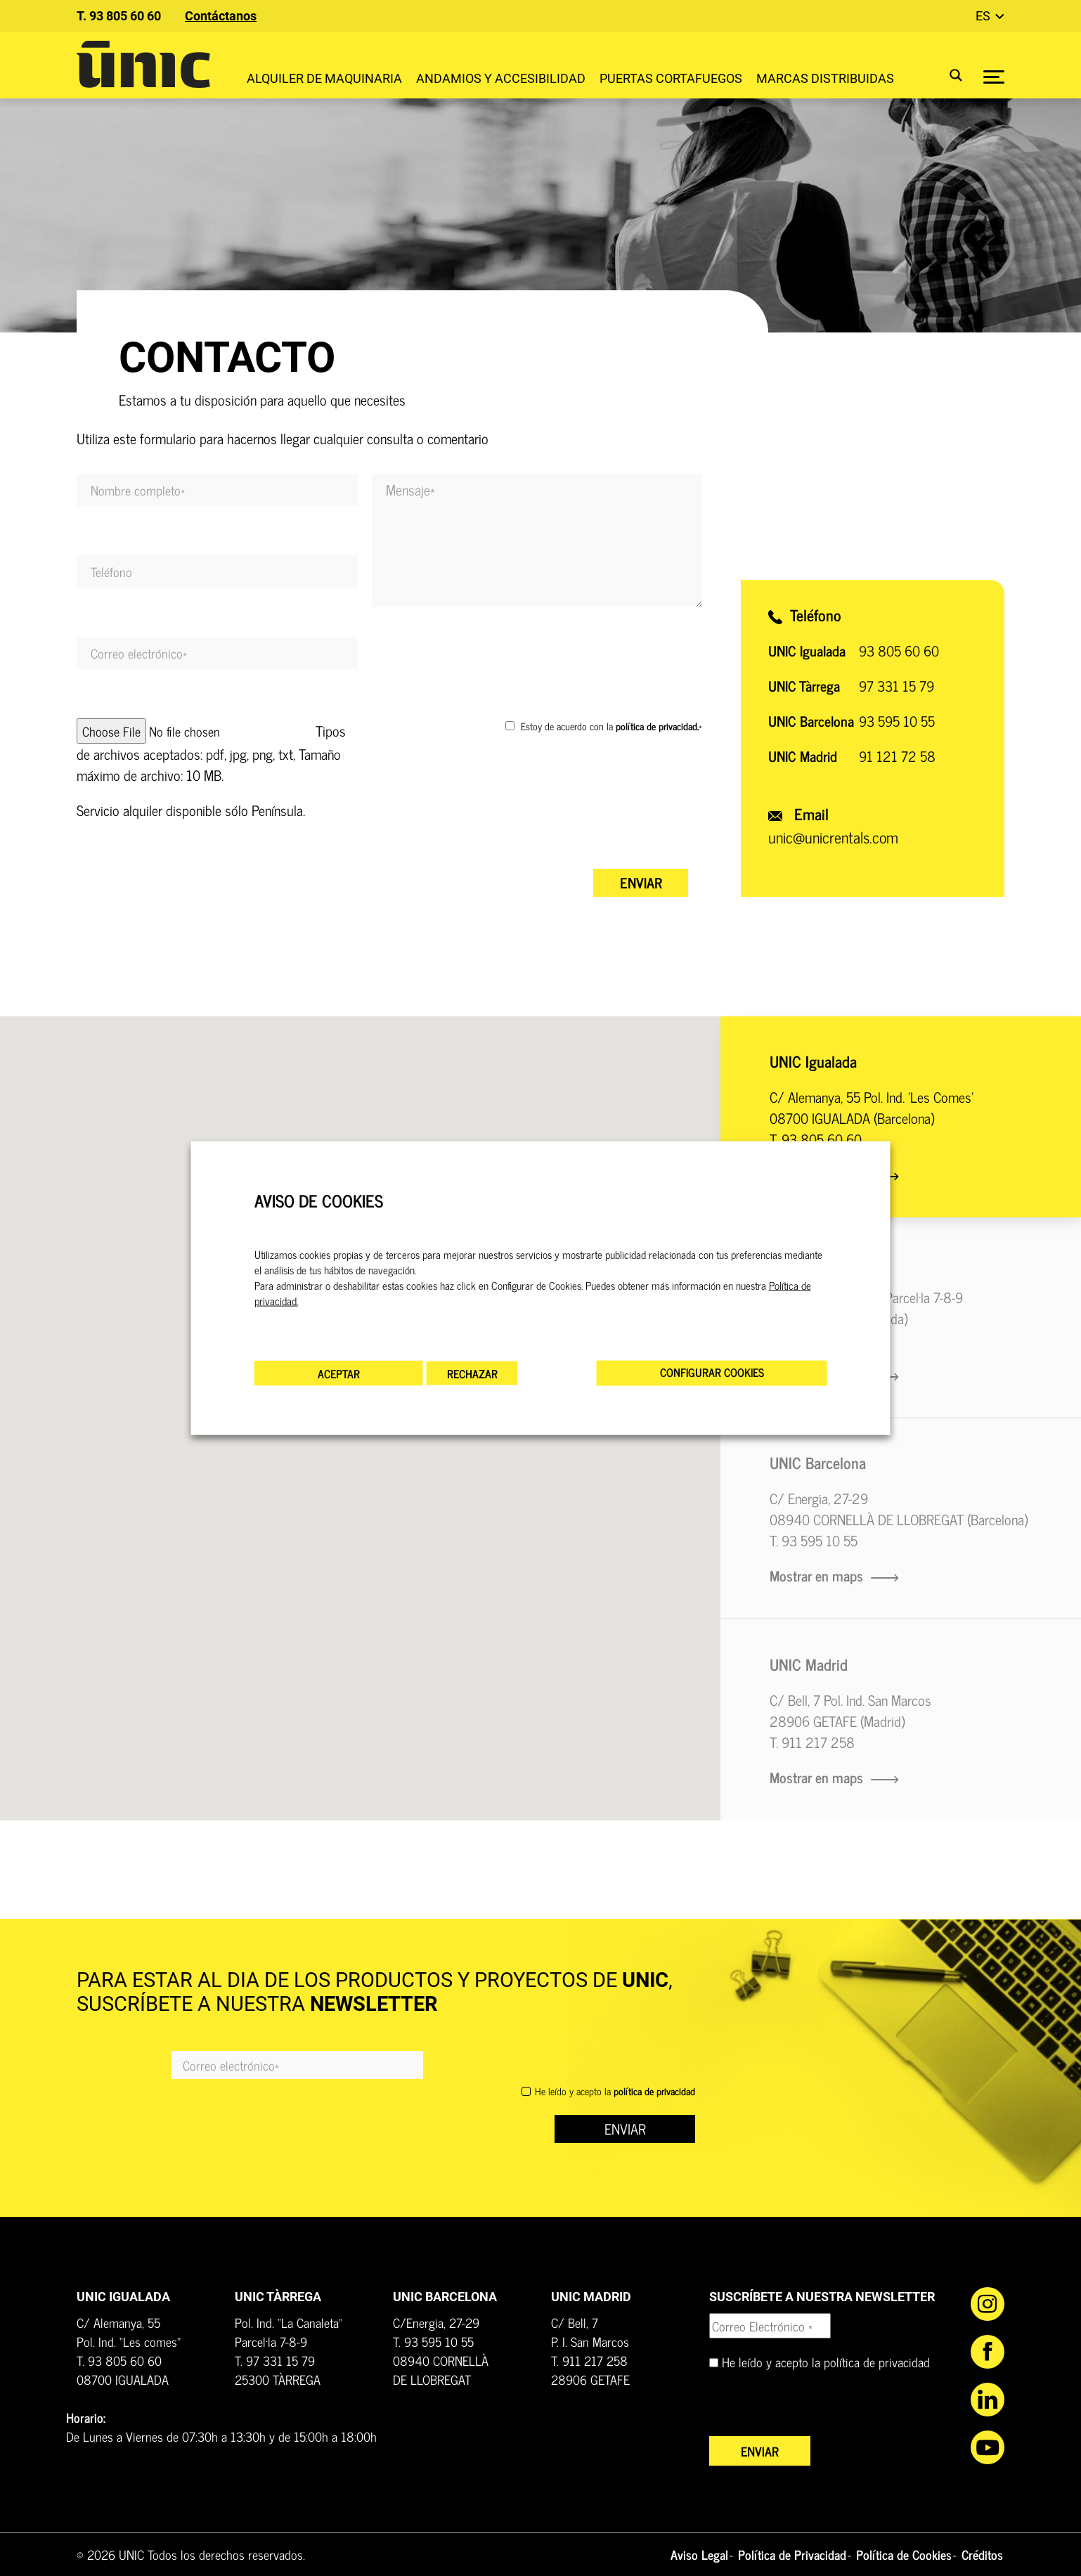 The width and height of the screenshot is (1081, 2576). What do you see at coordinates (297, 2065) in the screenshot?
I see `[Email]` at bounding box center [297, 2065].